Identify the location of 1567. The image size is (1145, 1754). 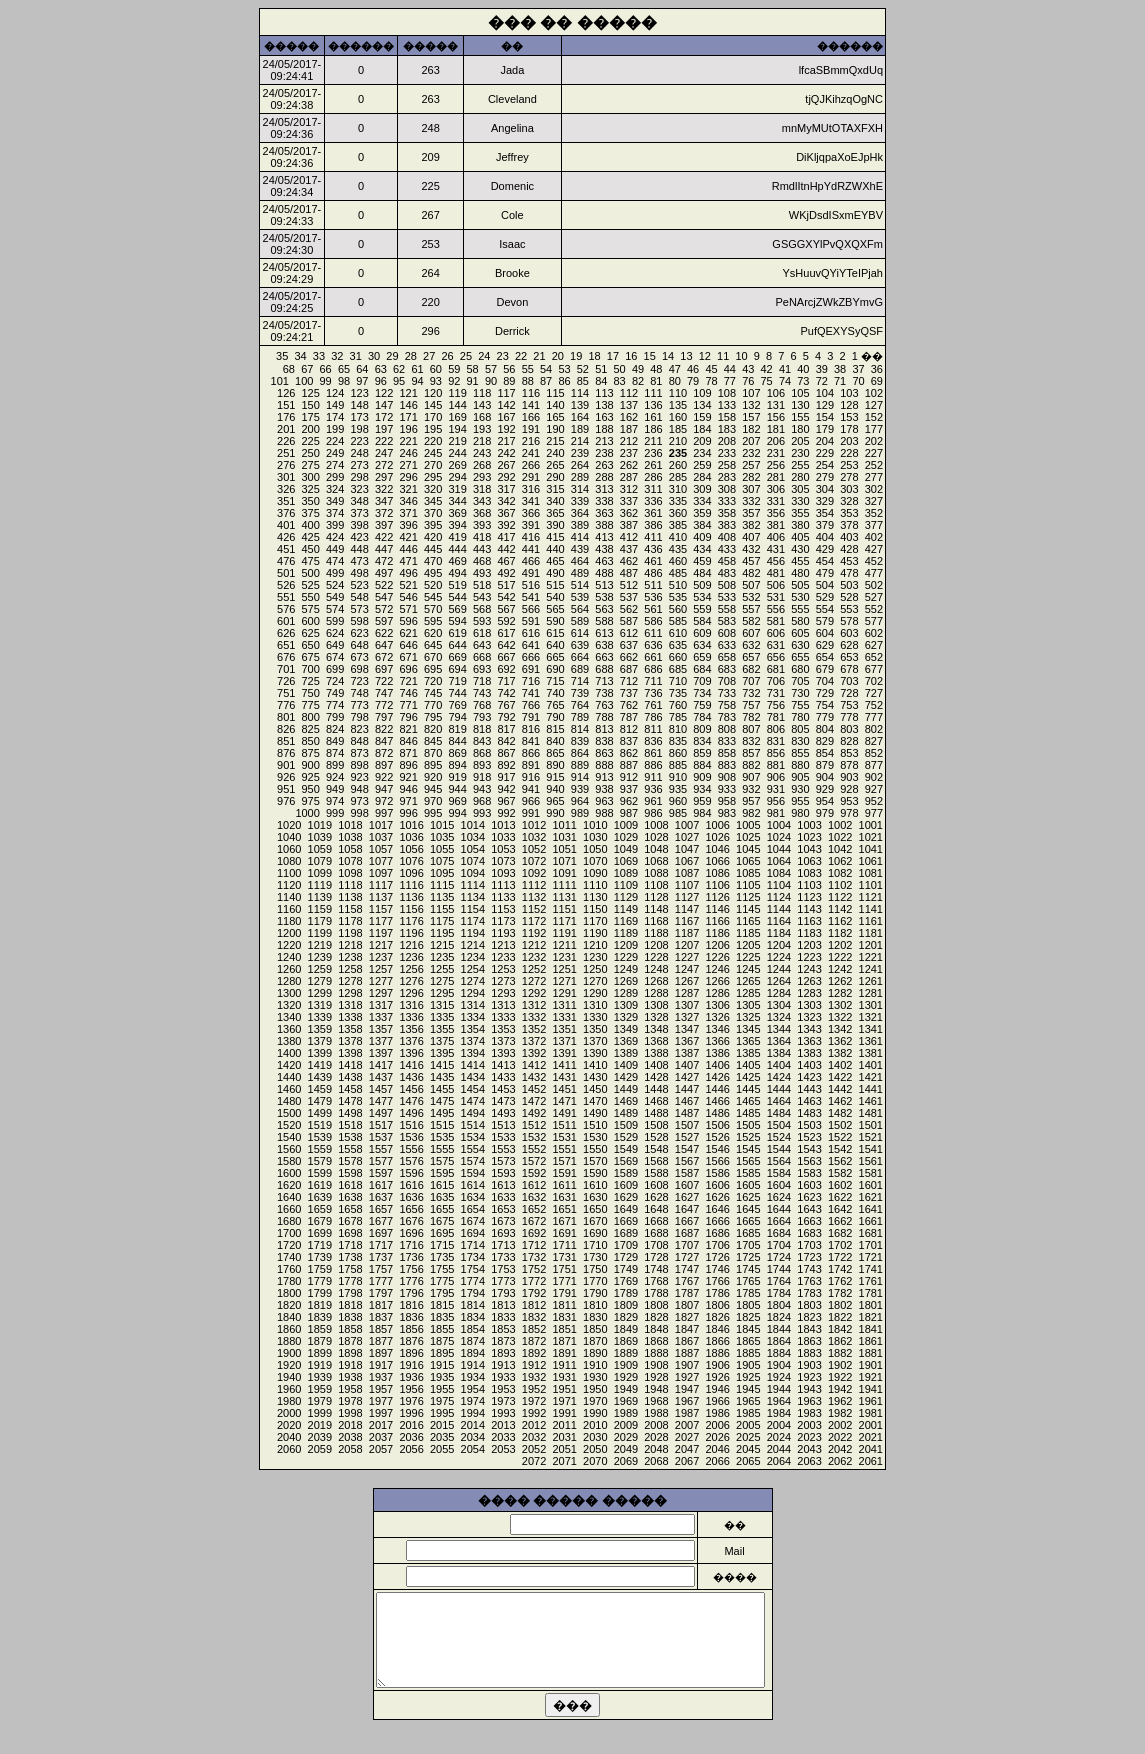
(687, 1161).